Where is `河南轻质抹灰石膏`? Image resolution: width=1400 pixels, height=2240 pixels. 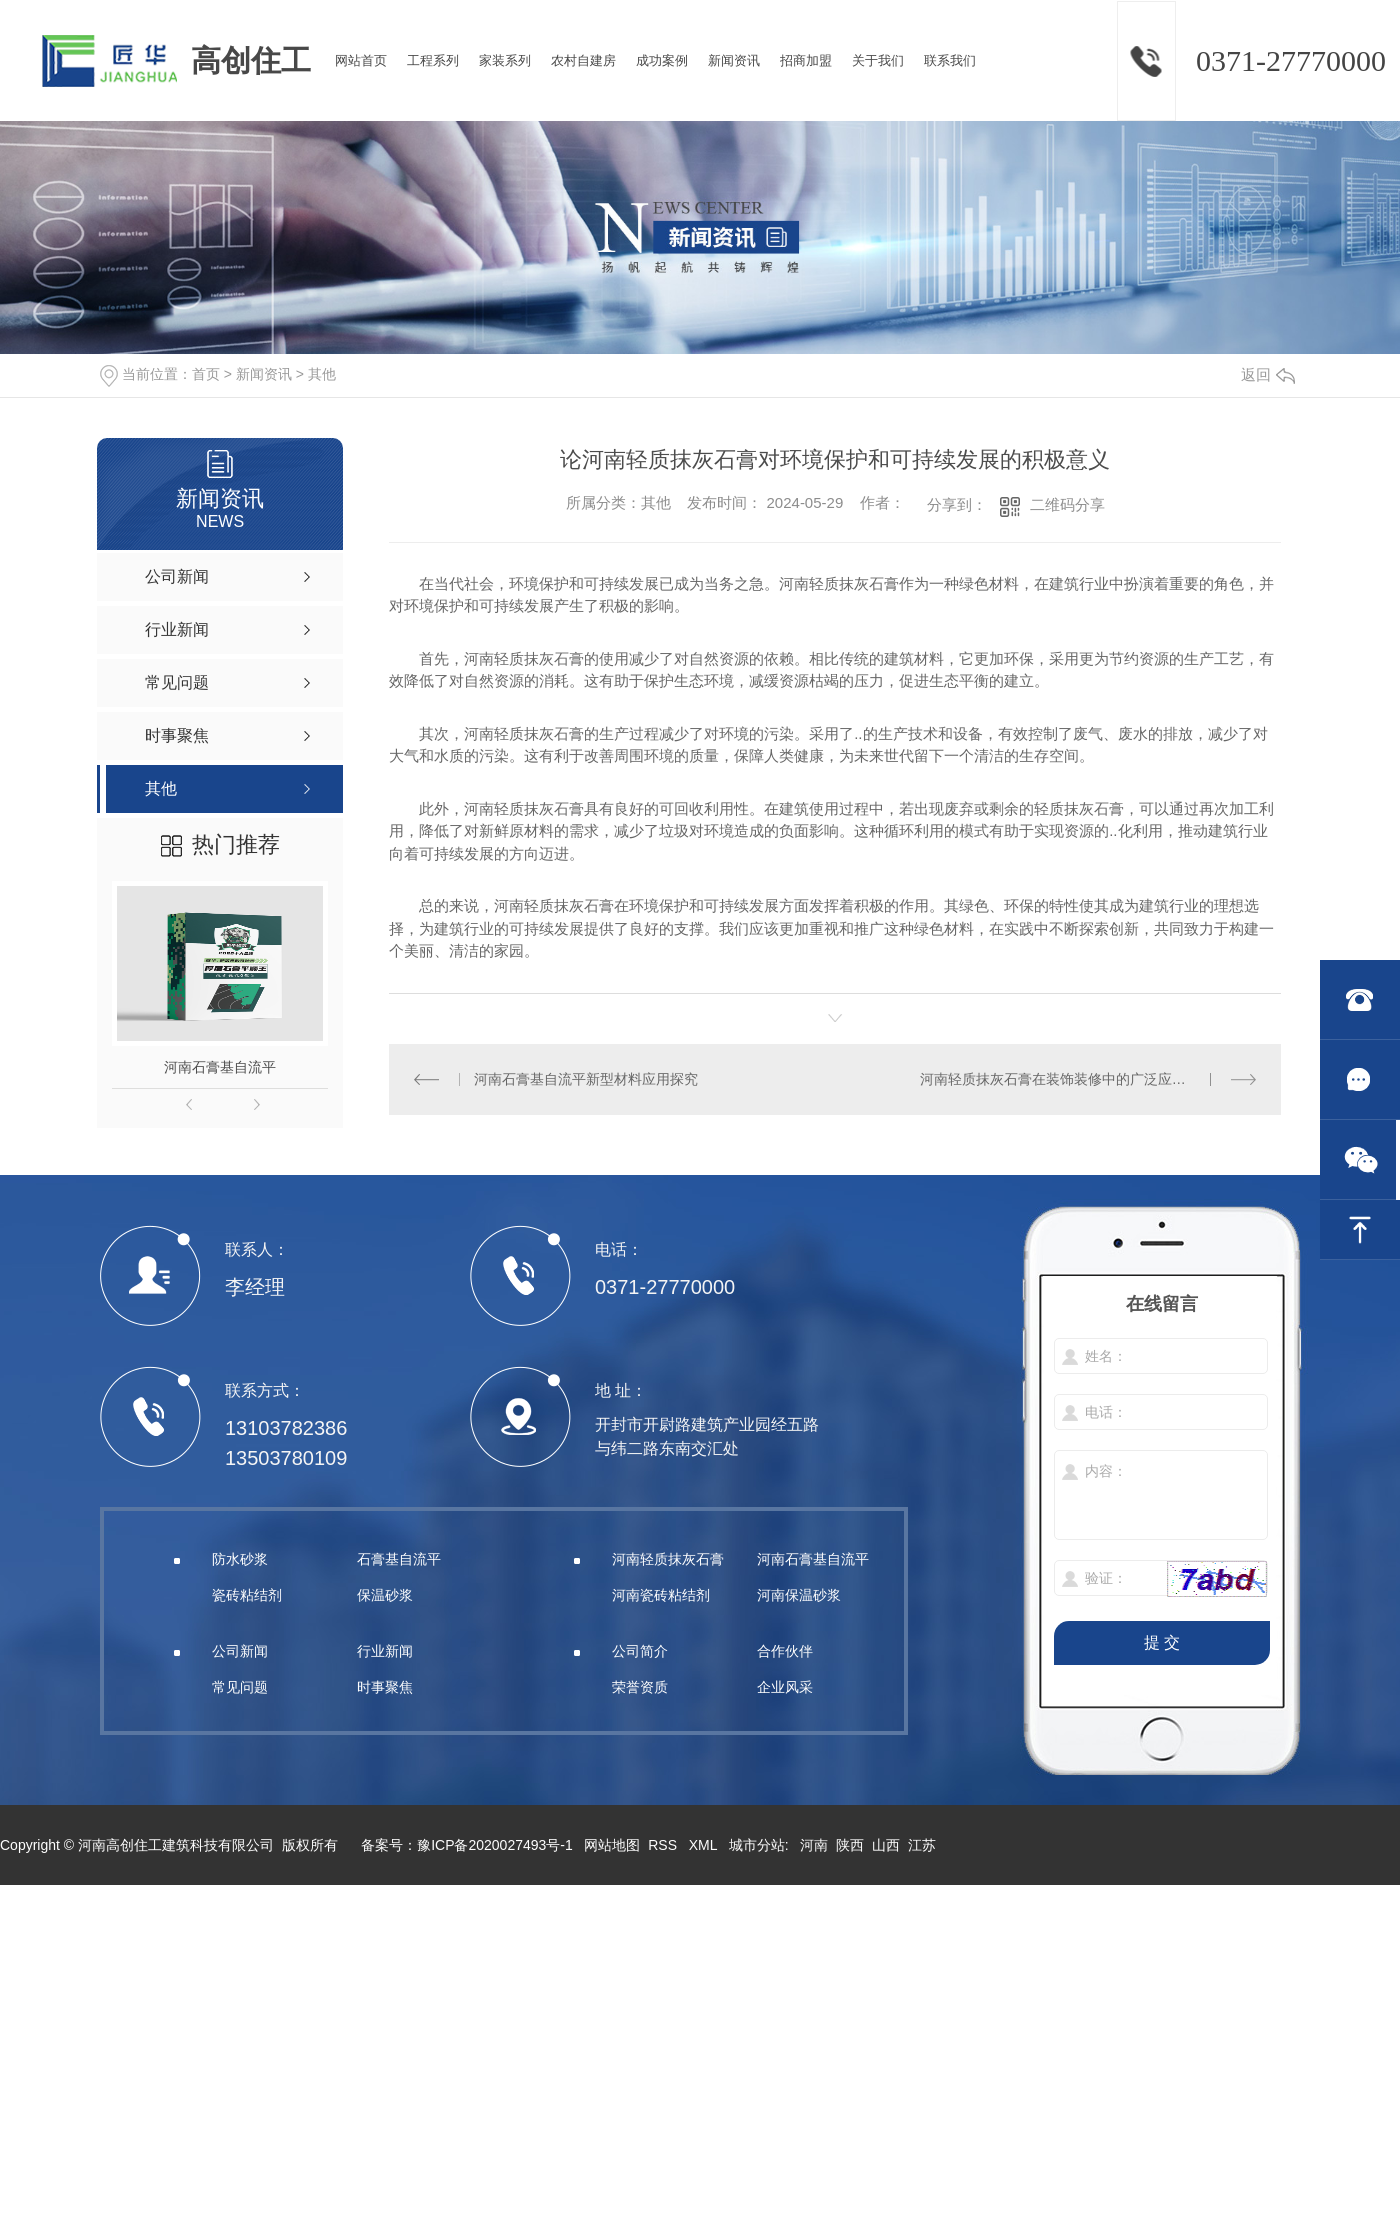 河南轻质抹灰石膏 is located at coordinates (668, 1559).